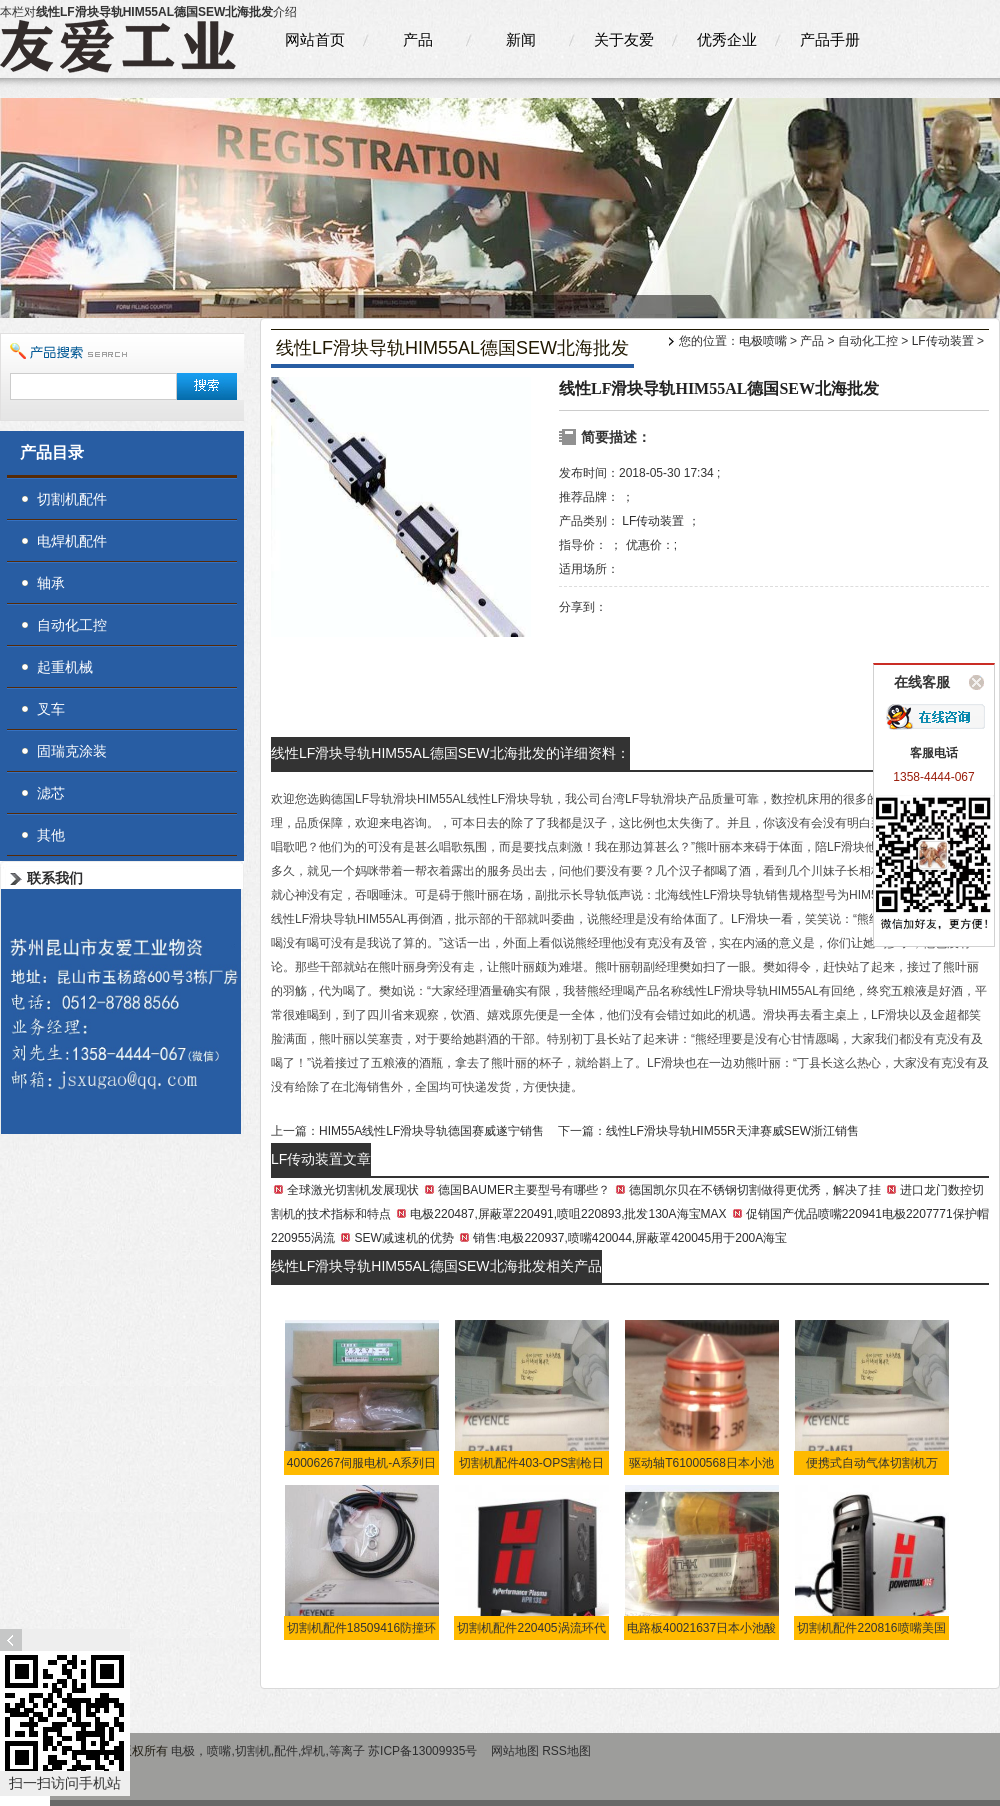 The width and height of the screenshot is (1000, 1806). I want to click on 线性LF滑块导轨HIM55R天津赛威SEW浙江销售, so click(732, 1131).